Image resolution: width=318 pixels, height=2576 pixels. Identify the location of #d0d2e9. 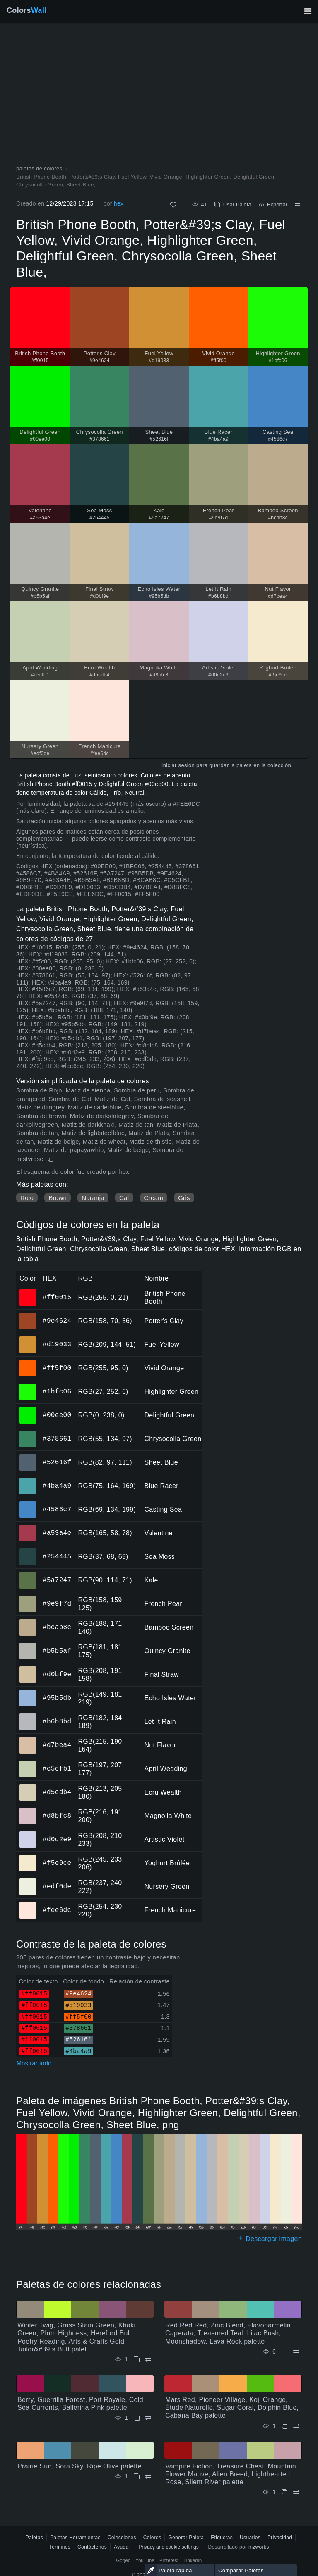
(57, 1839).